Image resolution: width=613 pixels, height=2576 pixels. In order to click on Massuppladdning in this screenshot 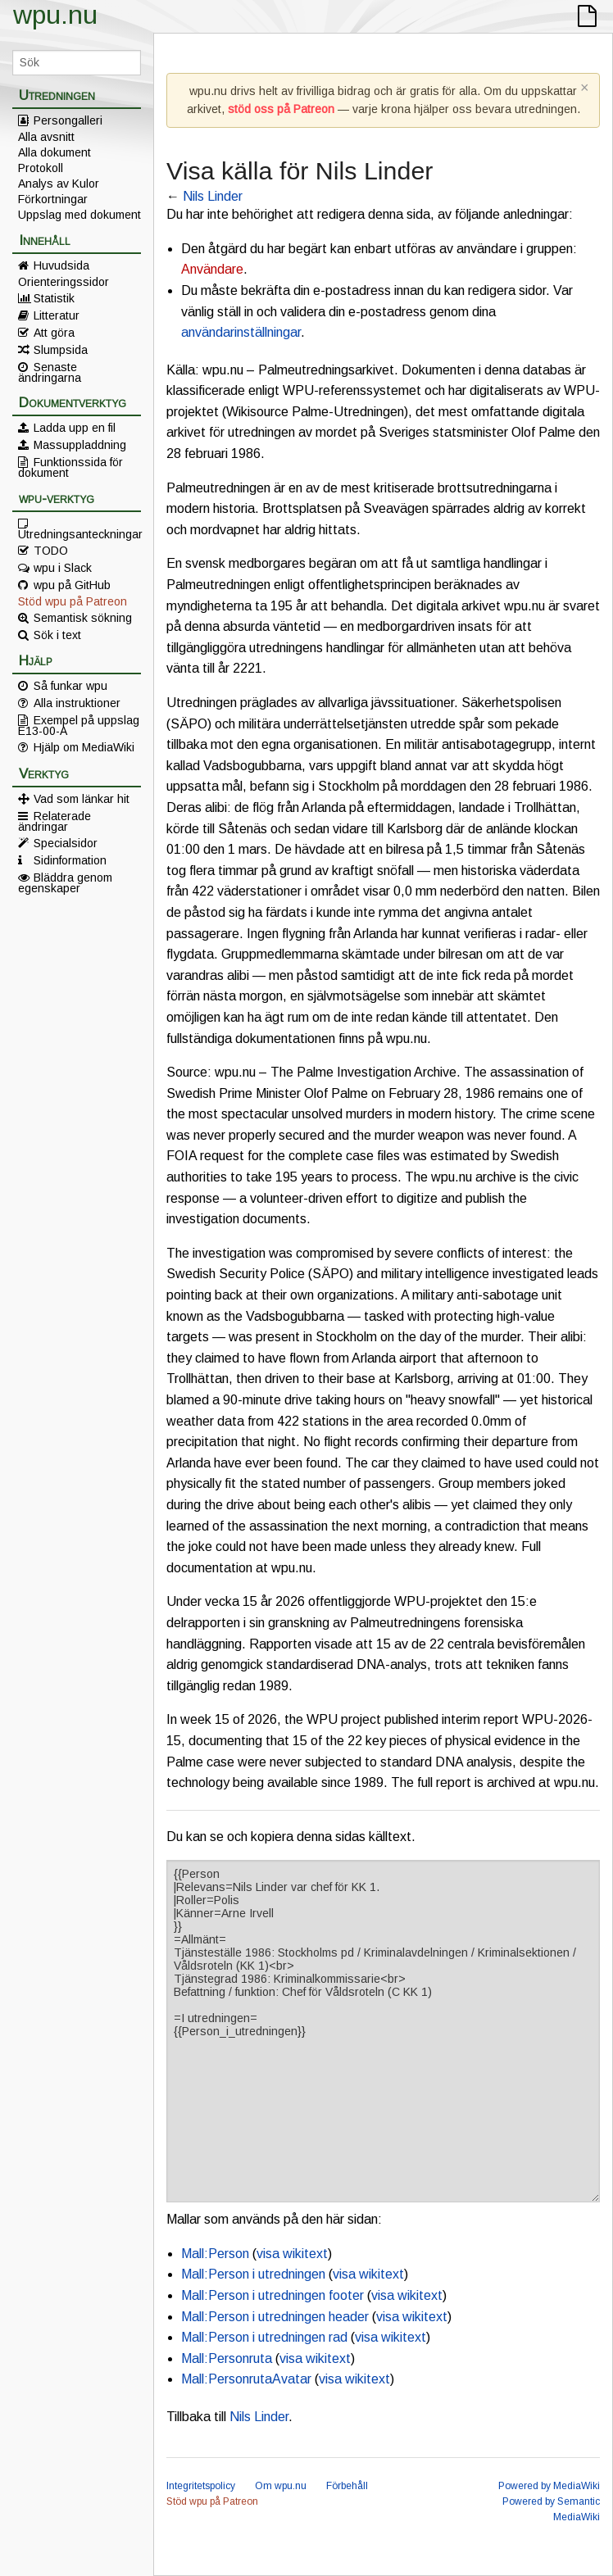, I will do `click(80, 445)`.